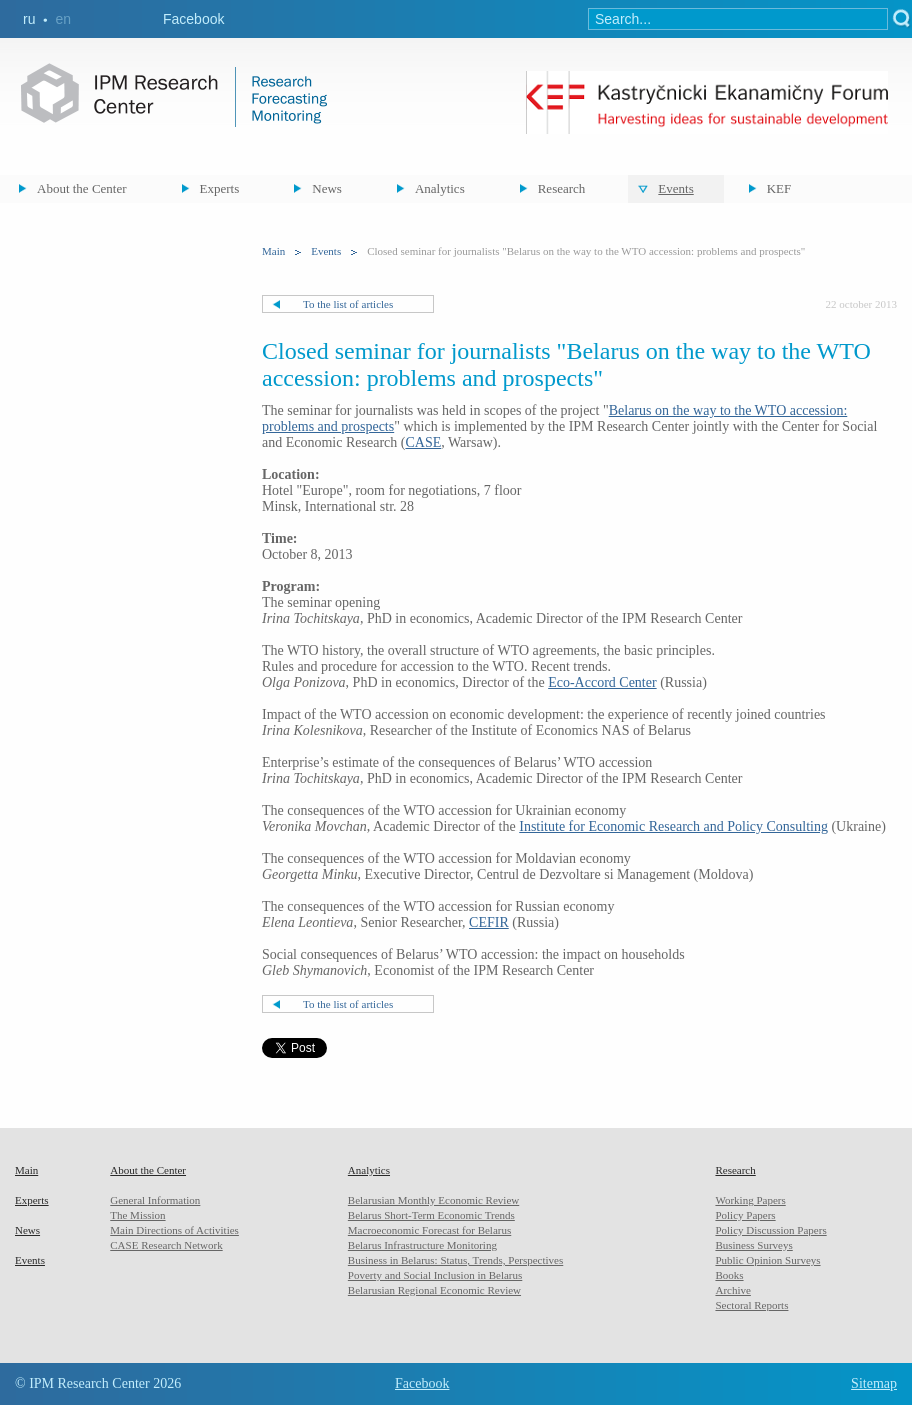 The width and height of the screenshot is (912, 1405). I want to click on Business in Belarus: Status, Trends, Perspectives, so click(455, 1260).